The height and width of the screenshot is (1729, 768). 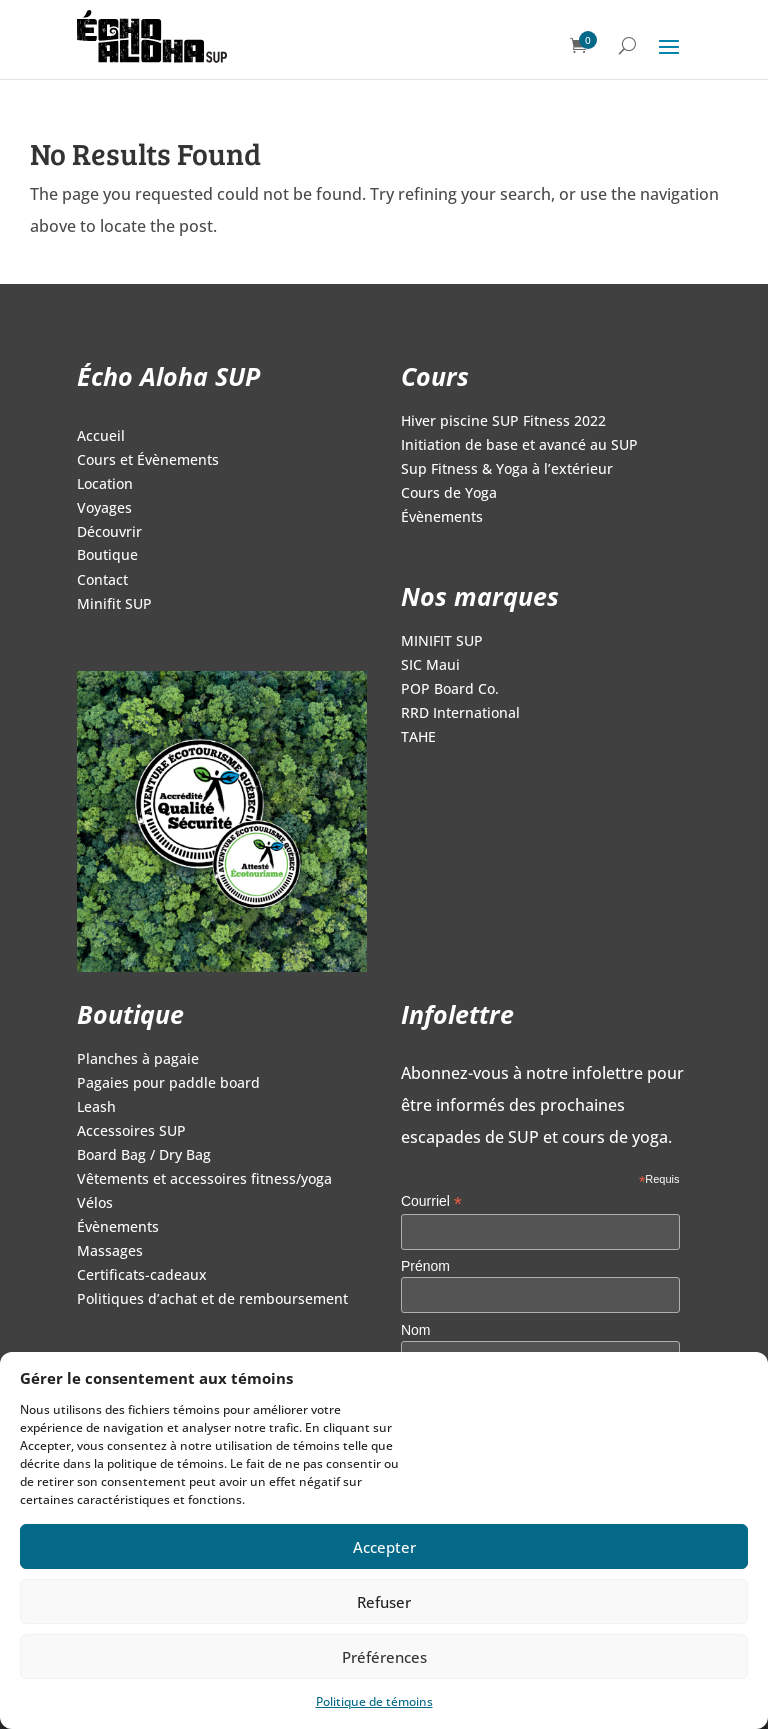 I want to click on Politiques d’achat et de remboursement, so click(x=212, y=1300).